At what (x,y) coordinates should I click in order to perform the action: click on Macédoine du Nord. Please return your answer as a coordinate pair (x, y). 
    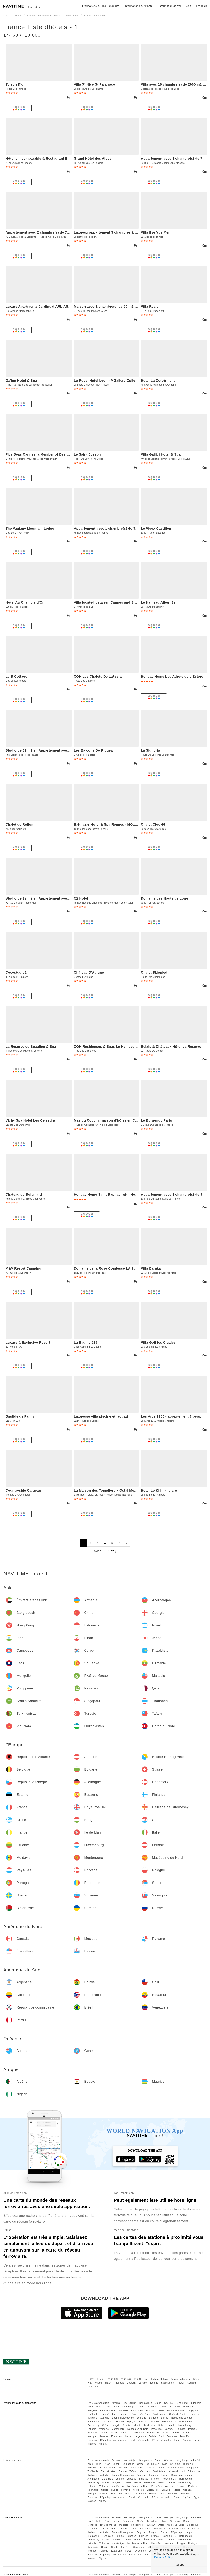
    Looking at the image, I should click on (137, 2429).